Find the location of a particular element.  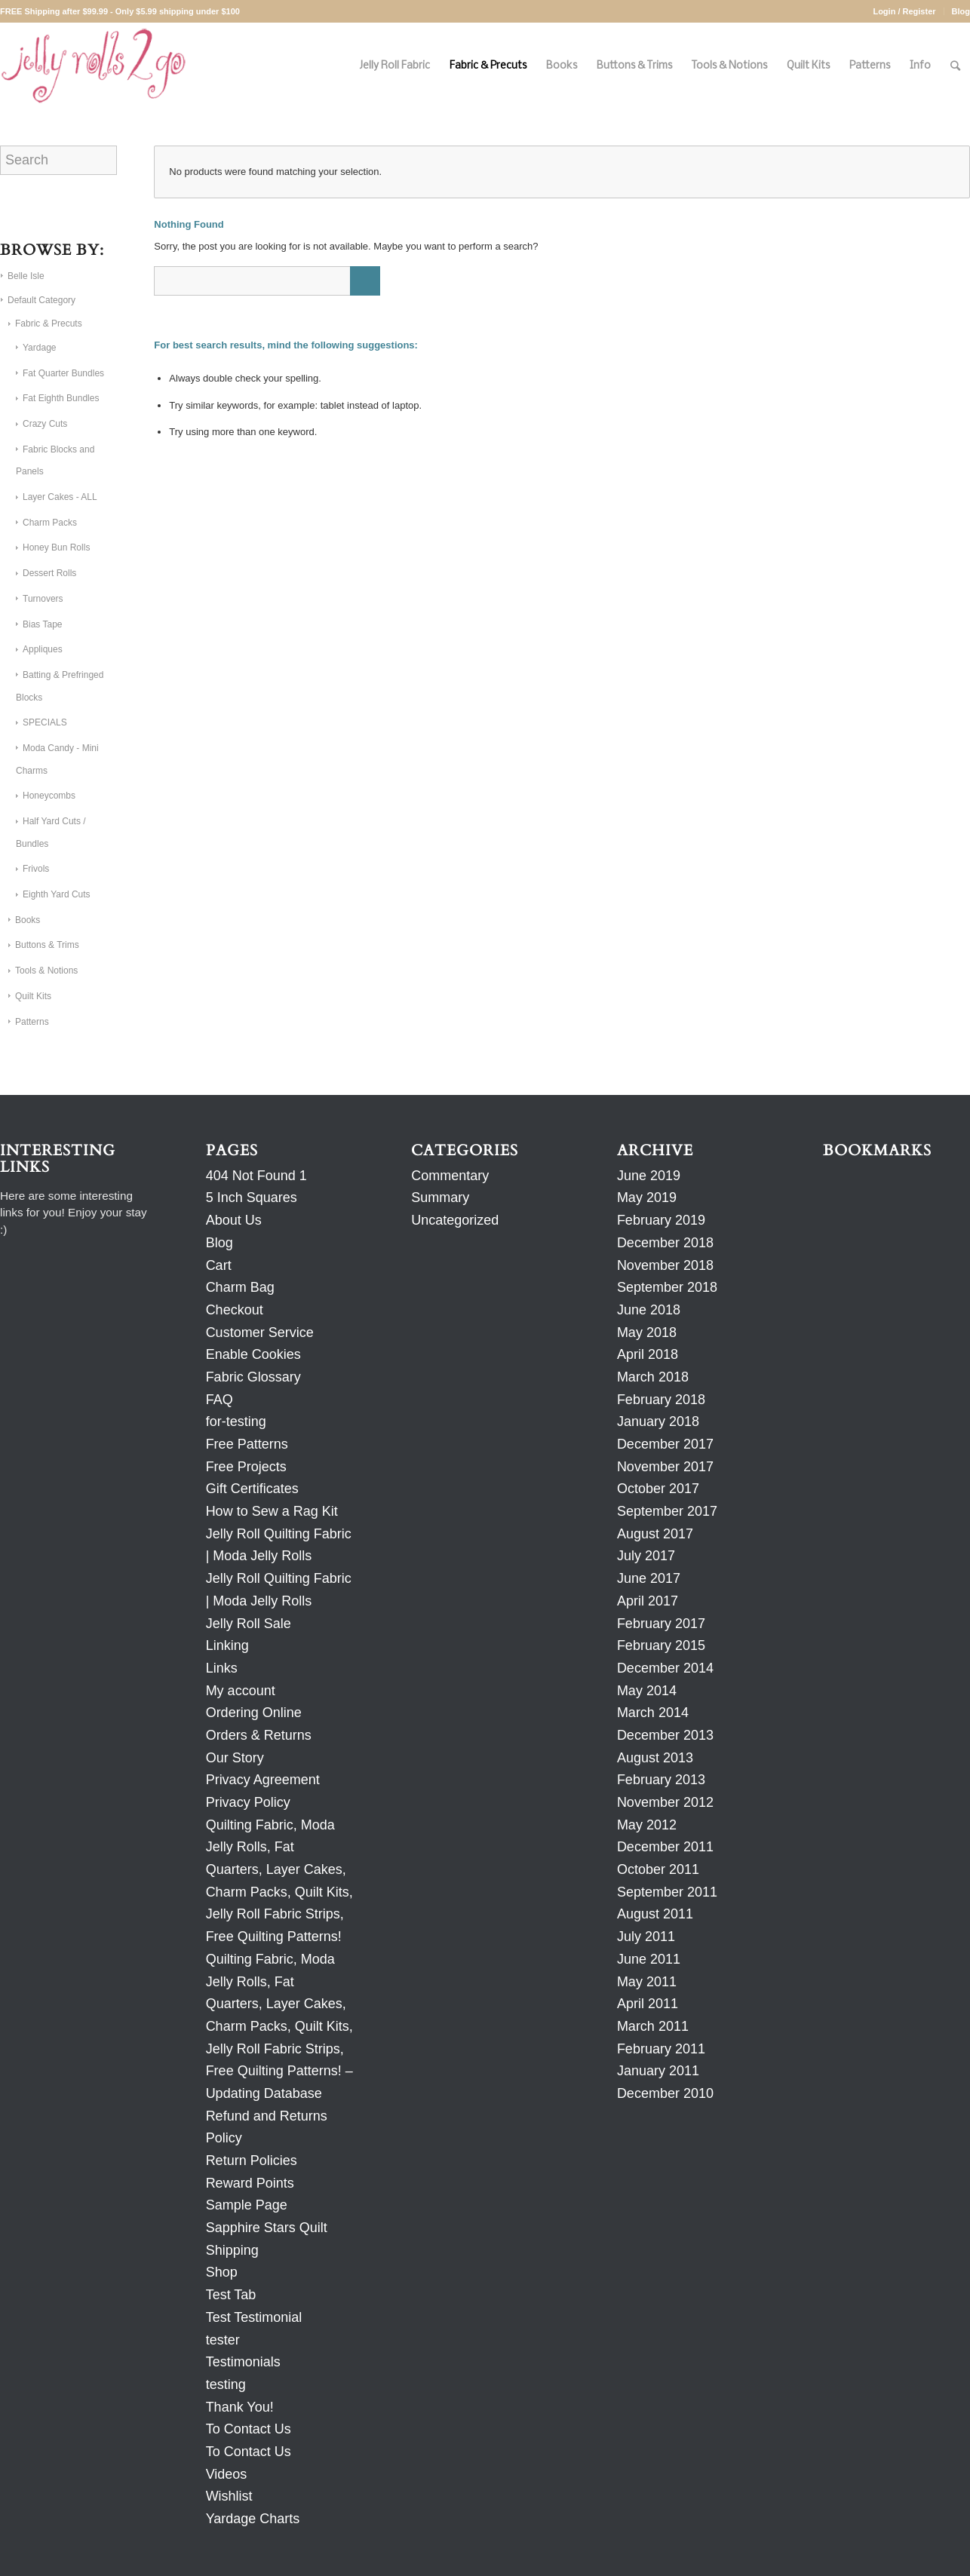

Cart is located at coordinates (219, 1265).